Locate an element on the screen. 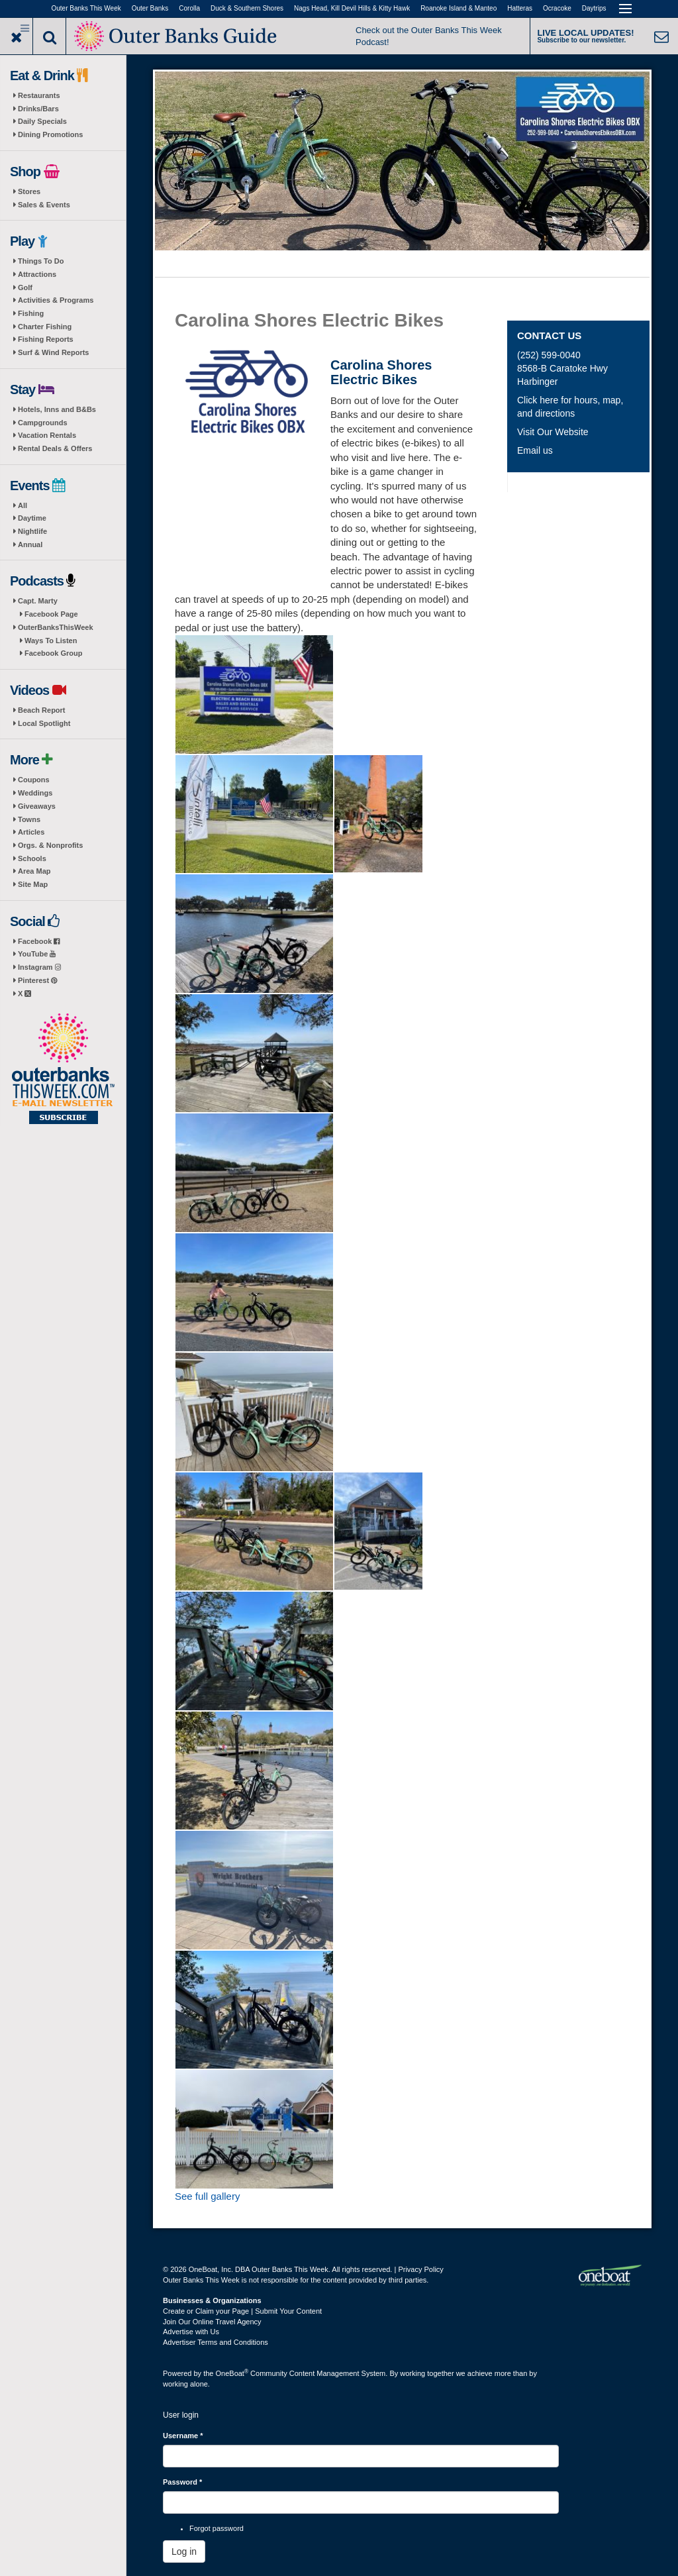  Sales & Events is located at coordinates (44, 205).